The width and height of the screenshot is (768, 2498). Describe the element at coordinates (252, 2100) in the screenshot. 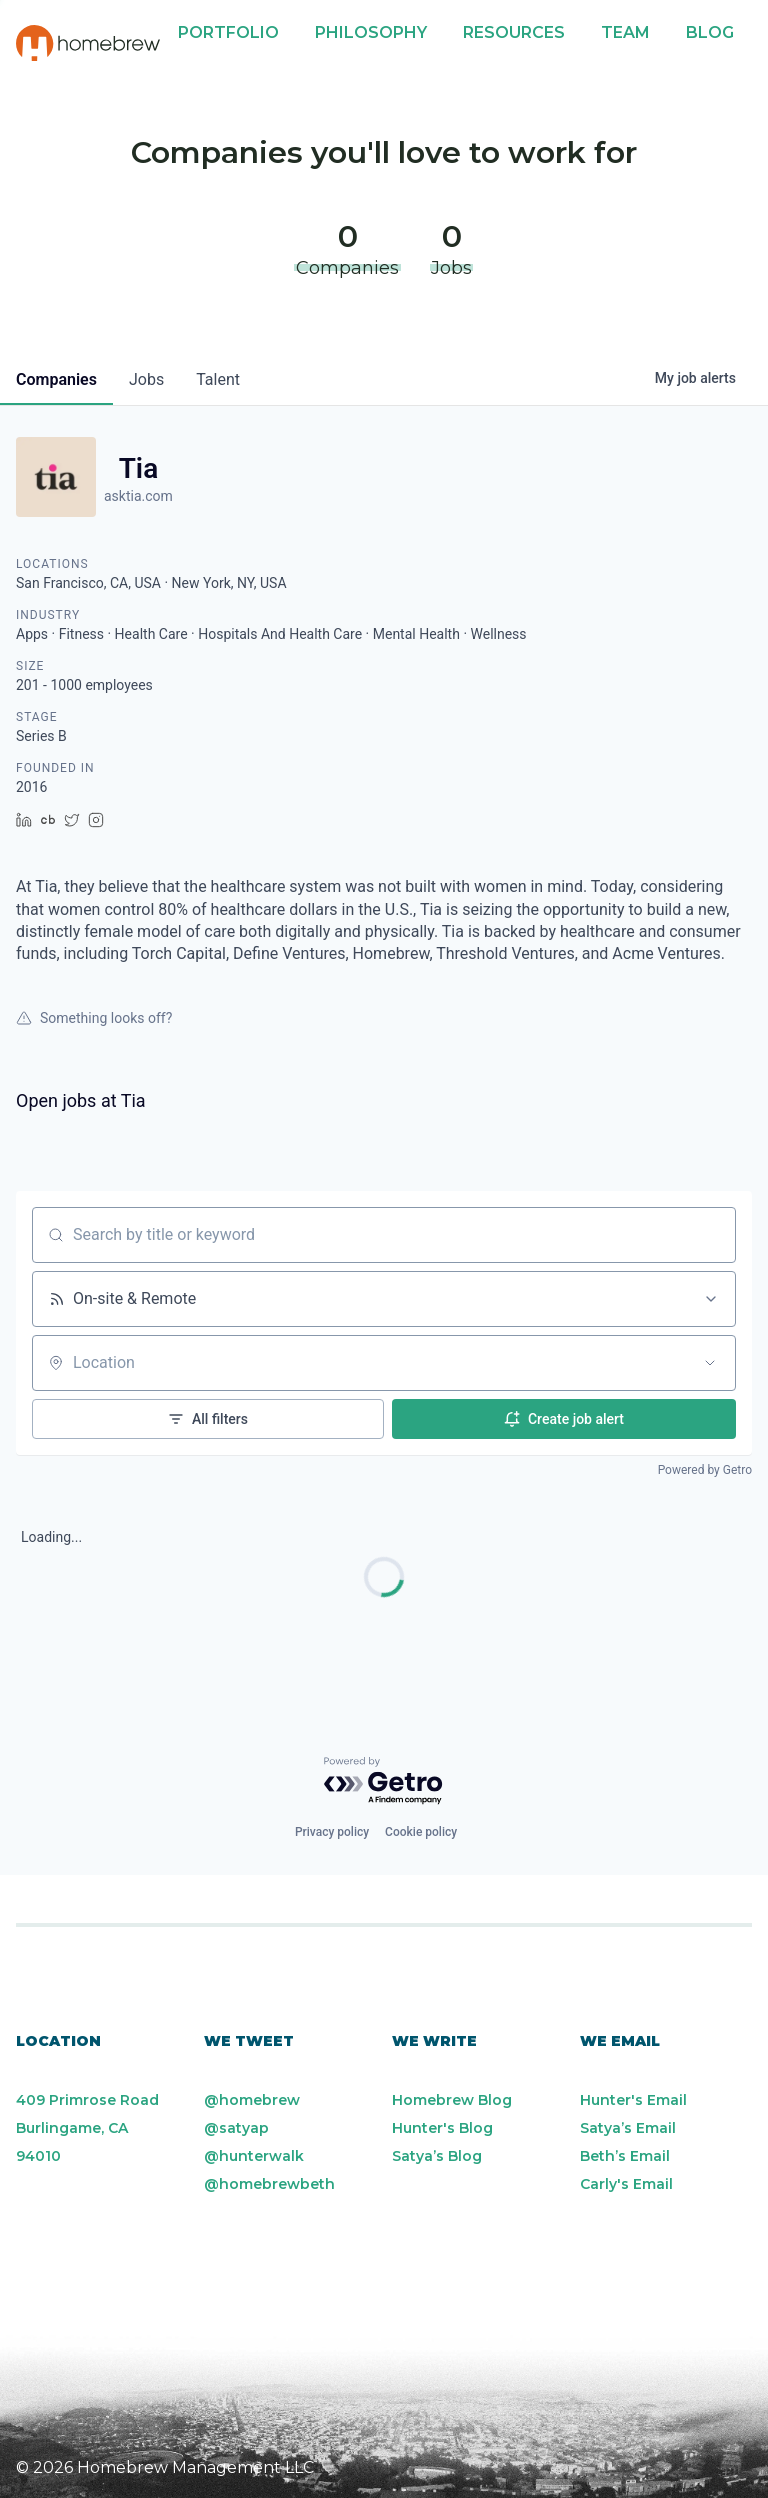

I see `@homebrew` at that location.